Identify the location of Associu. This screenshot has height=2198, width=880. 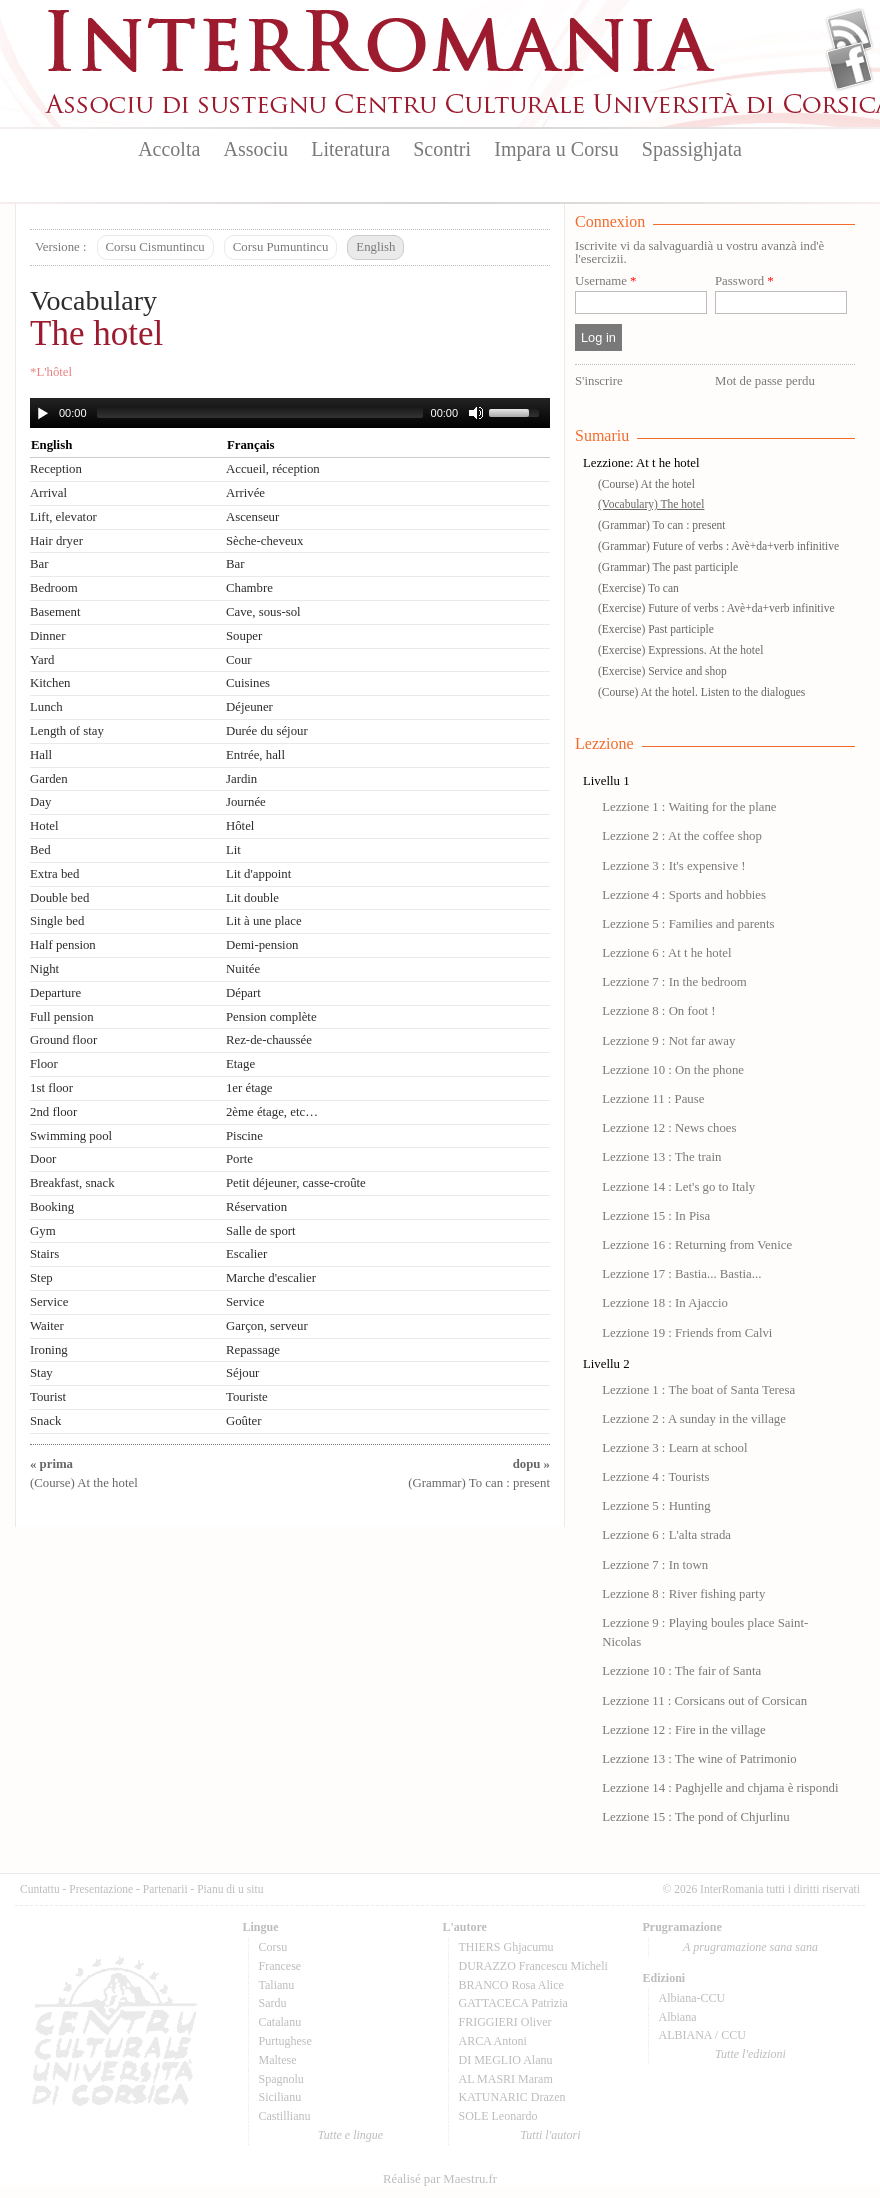
(256, 149).